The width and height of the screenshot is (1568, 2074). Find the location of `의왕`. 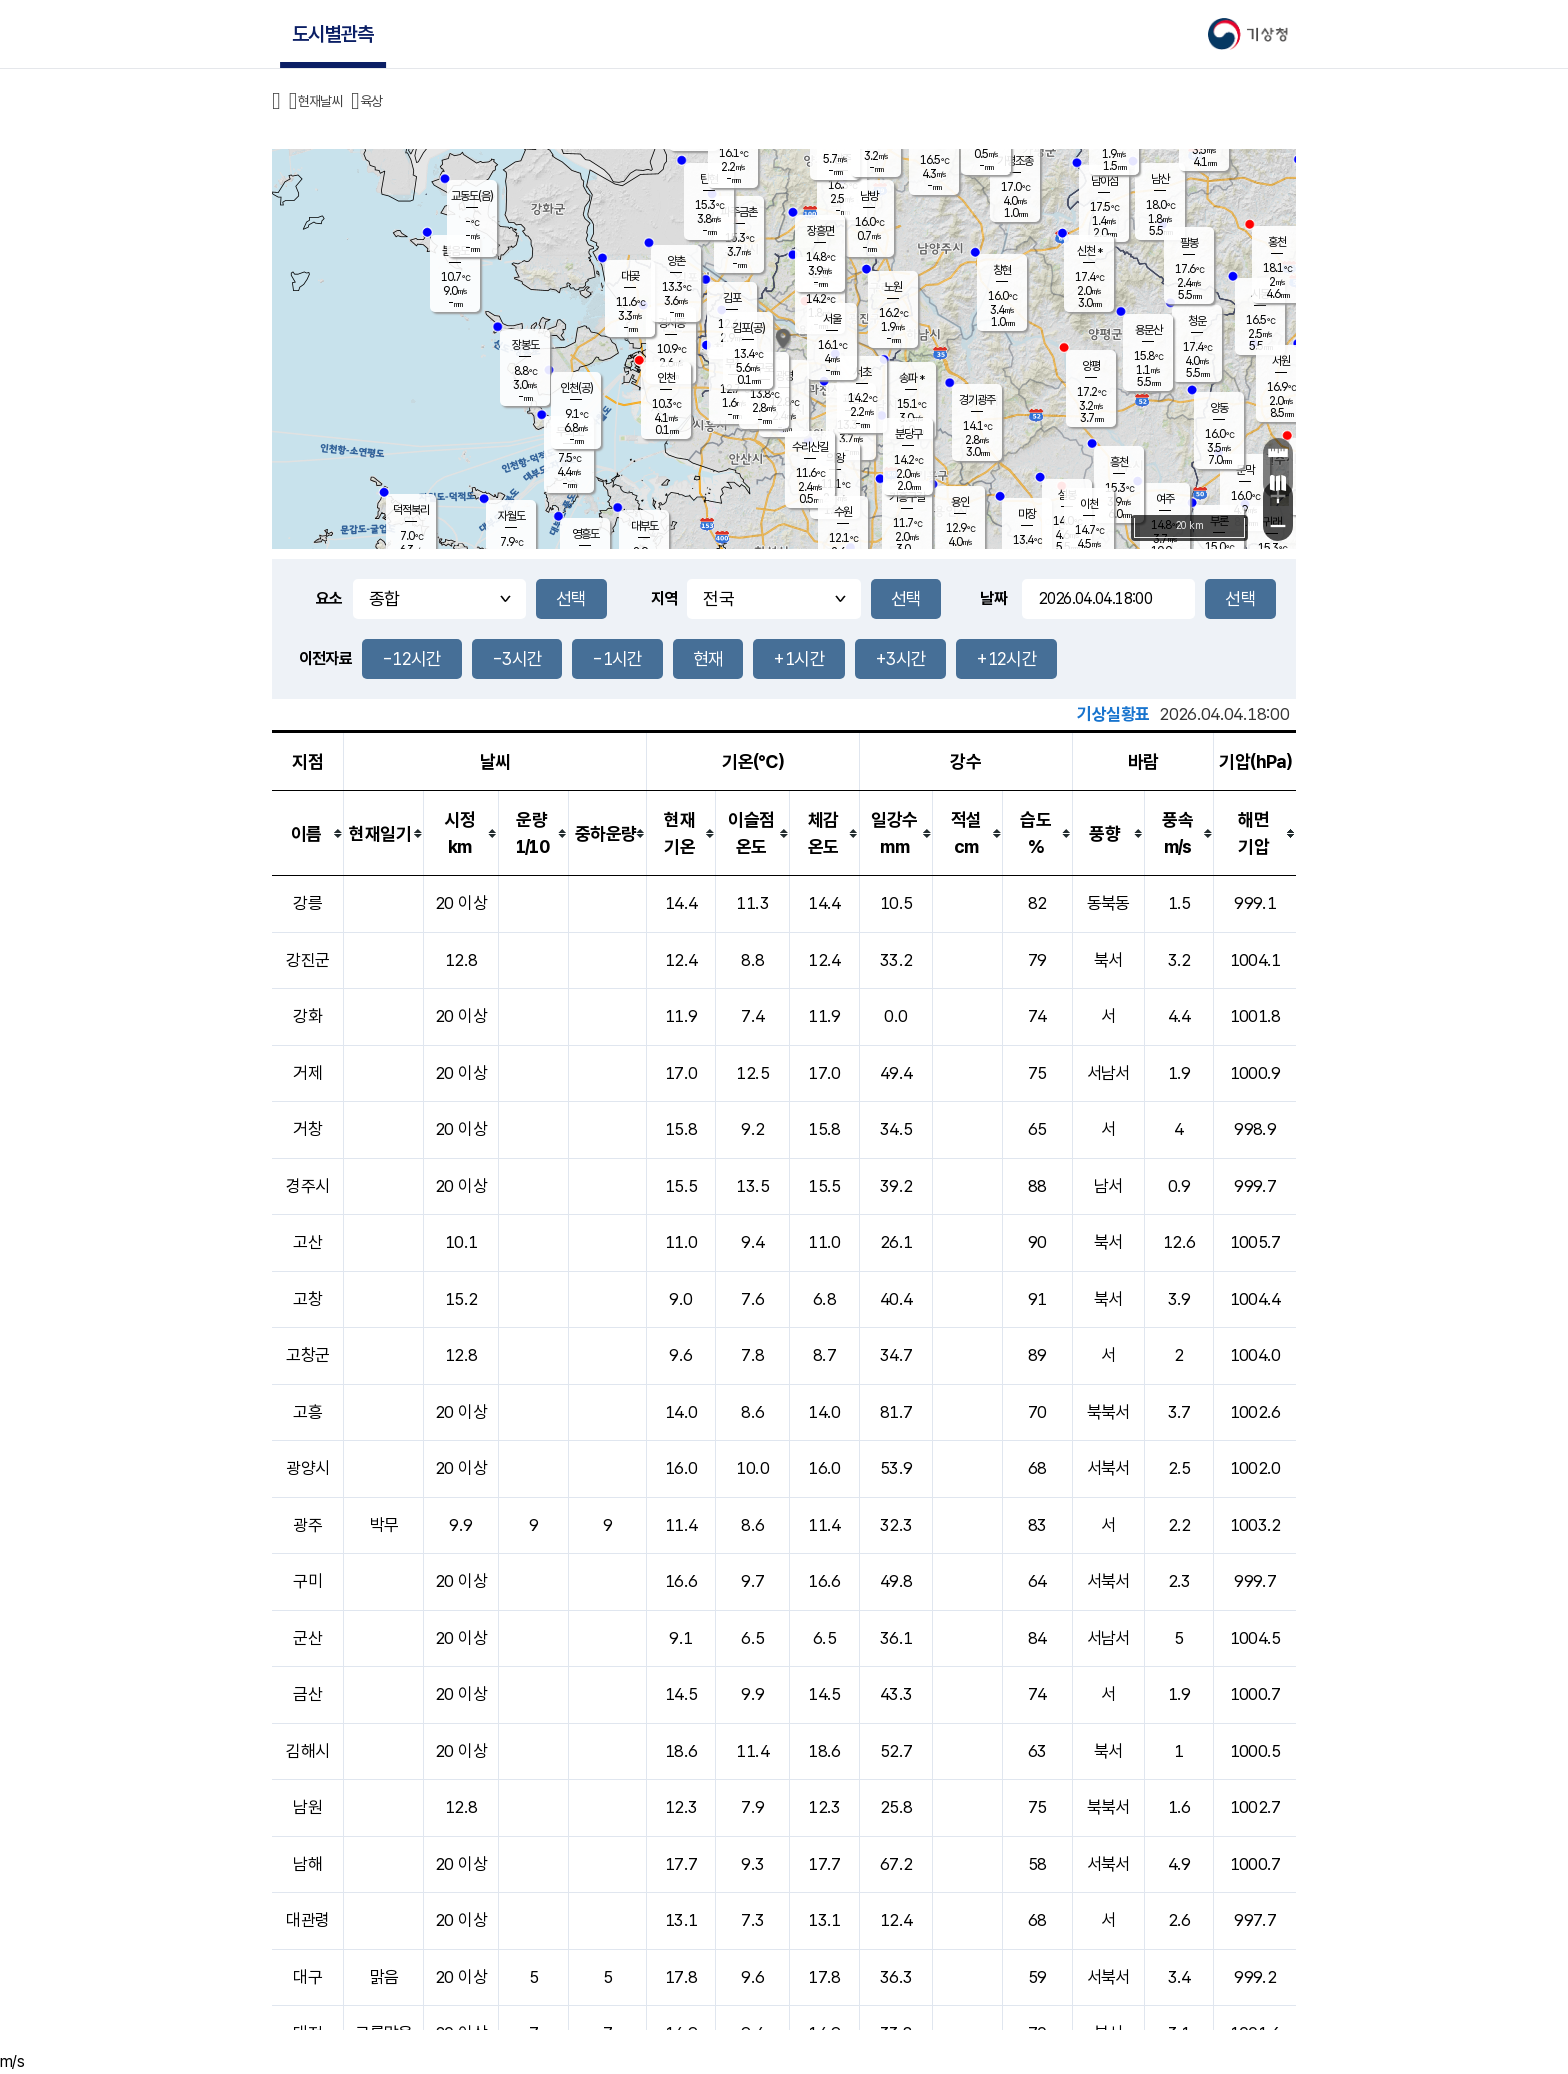

의왕 is located at coordinates (835, 458).